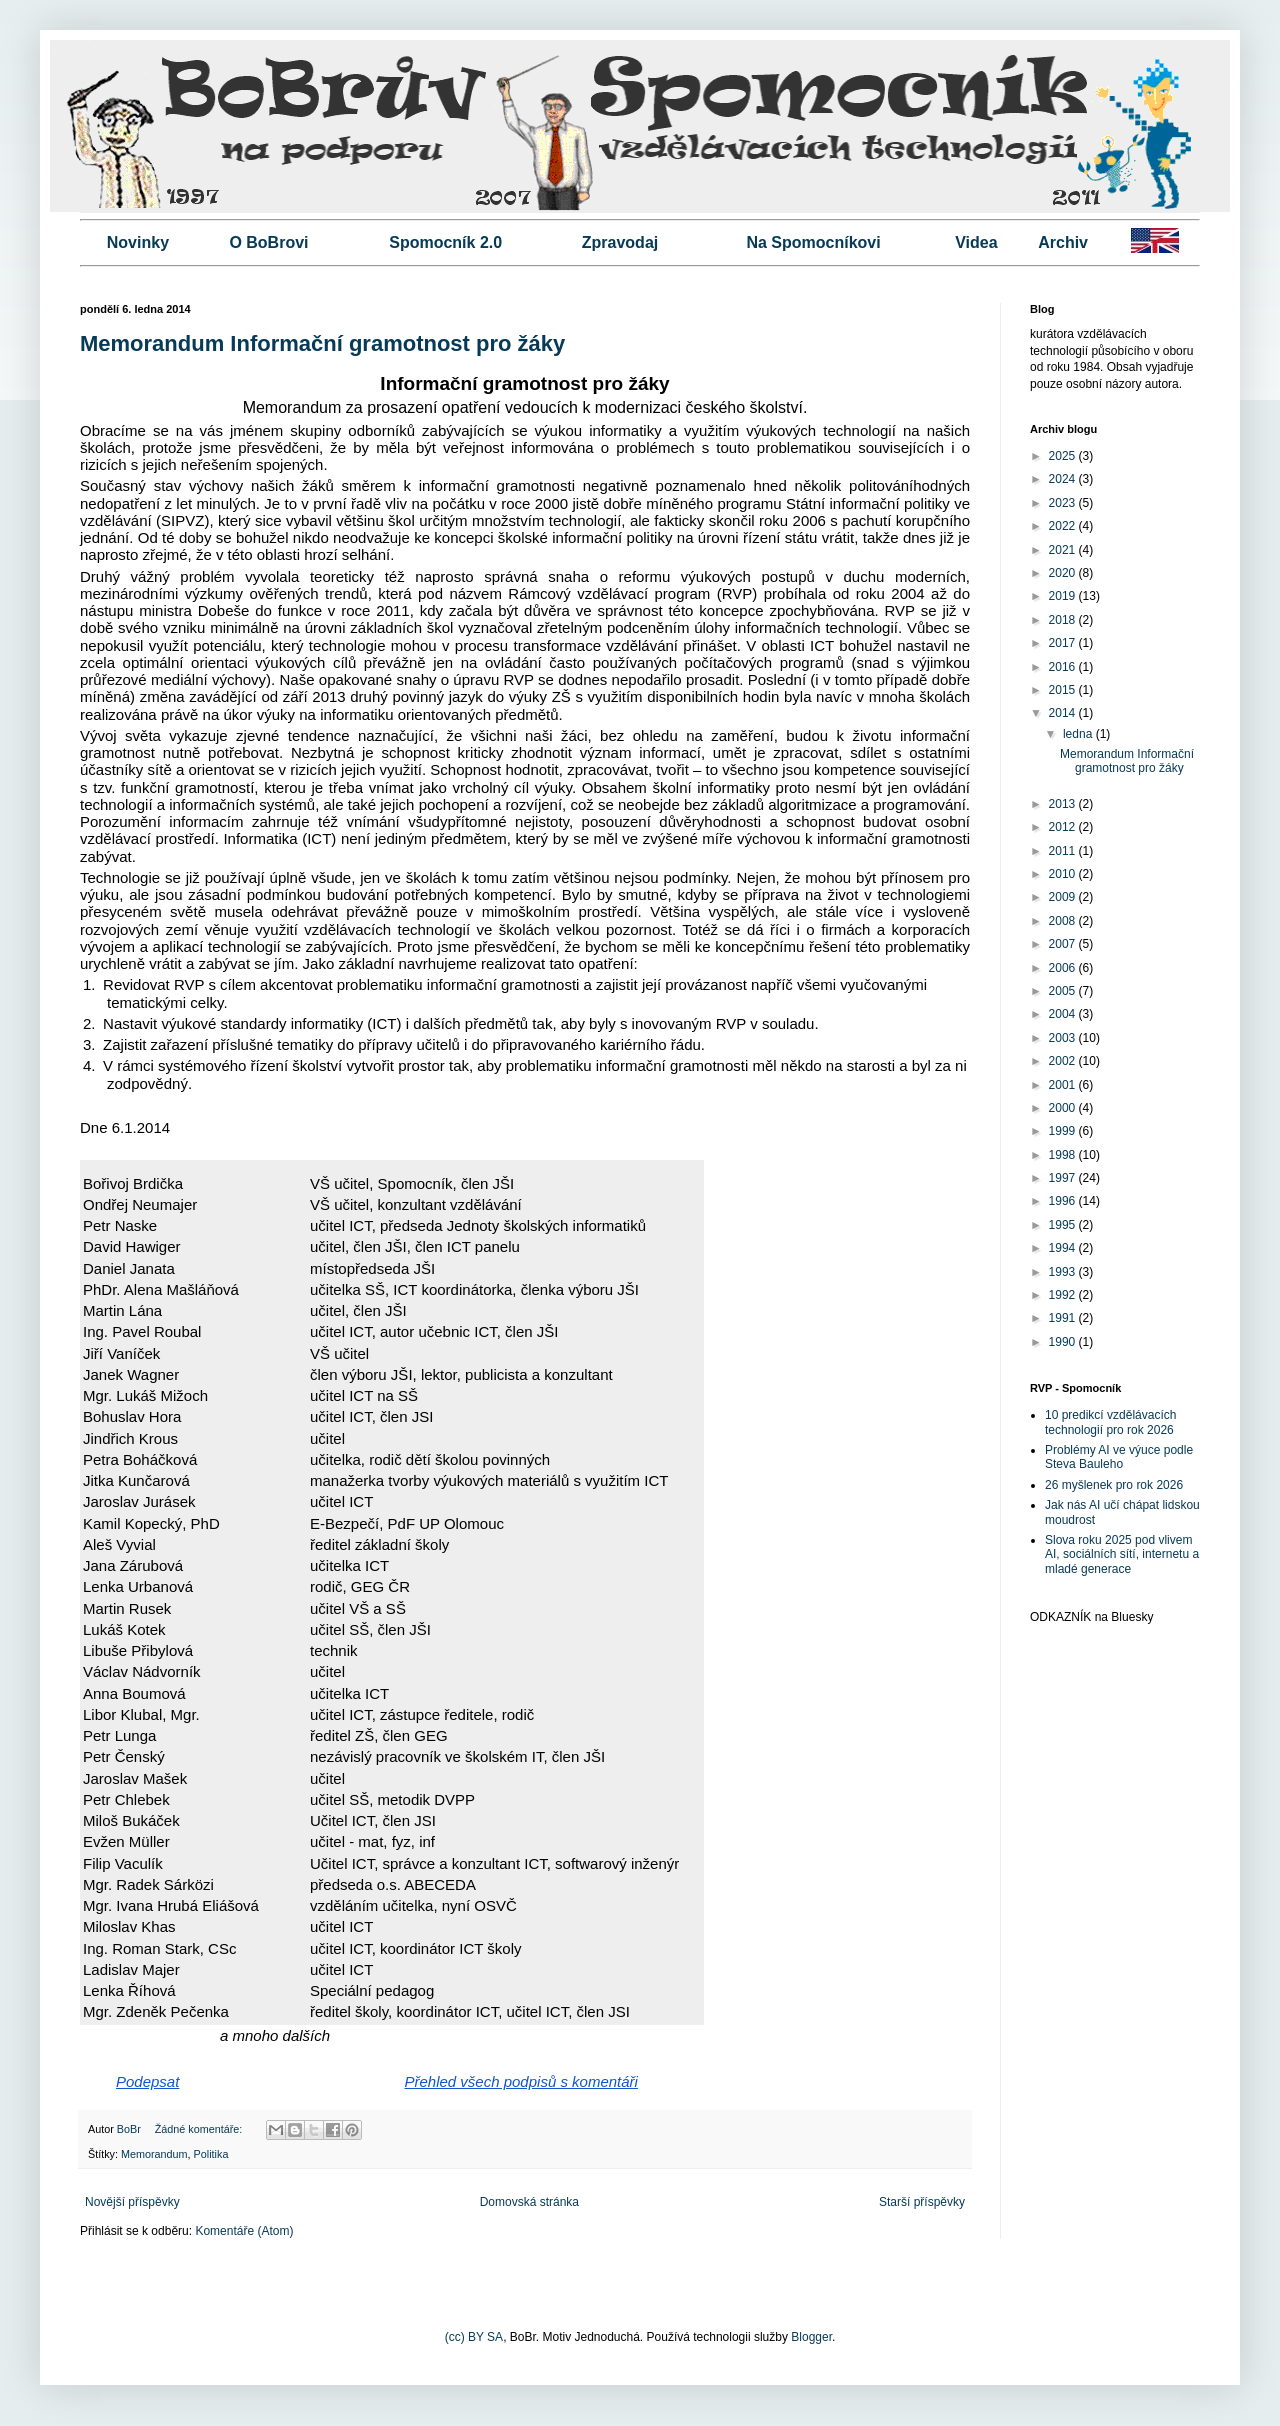 This screenshot has width=1280, height=2426. What do you see at coordinates (1064, 944) in the screenshot?
I see `2007` at bounding box center [1064, 944].